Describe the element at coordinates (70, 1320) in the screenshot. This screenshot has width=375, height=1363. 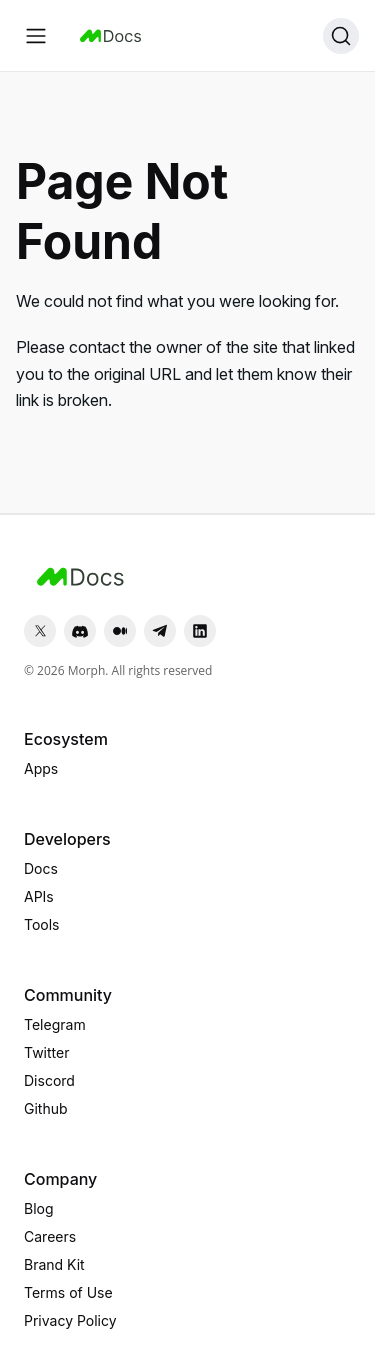
I see `Privacy Policy` at that location.